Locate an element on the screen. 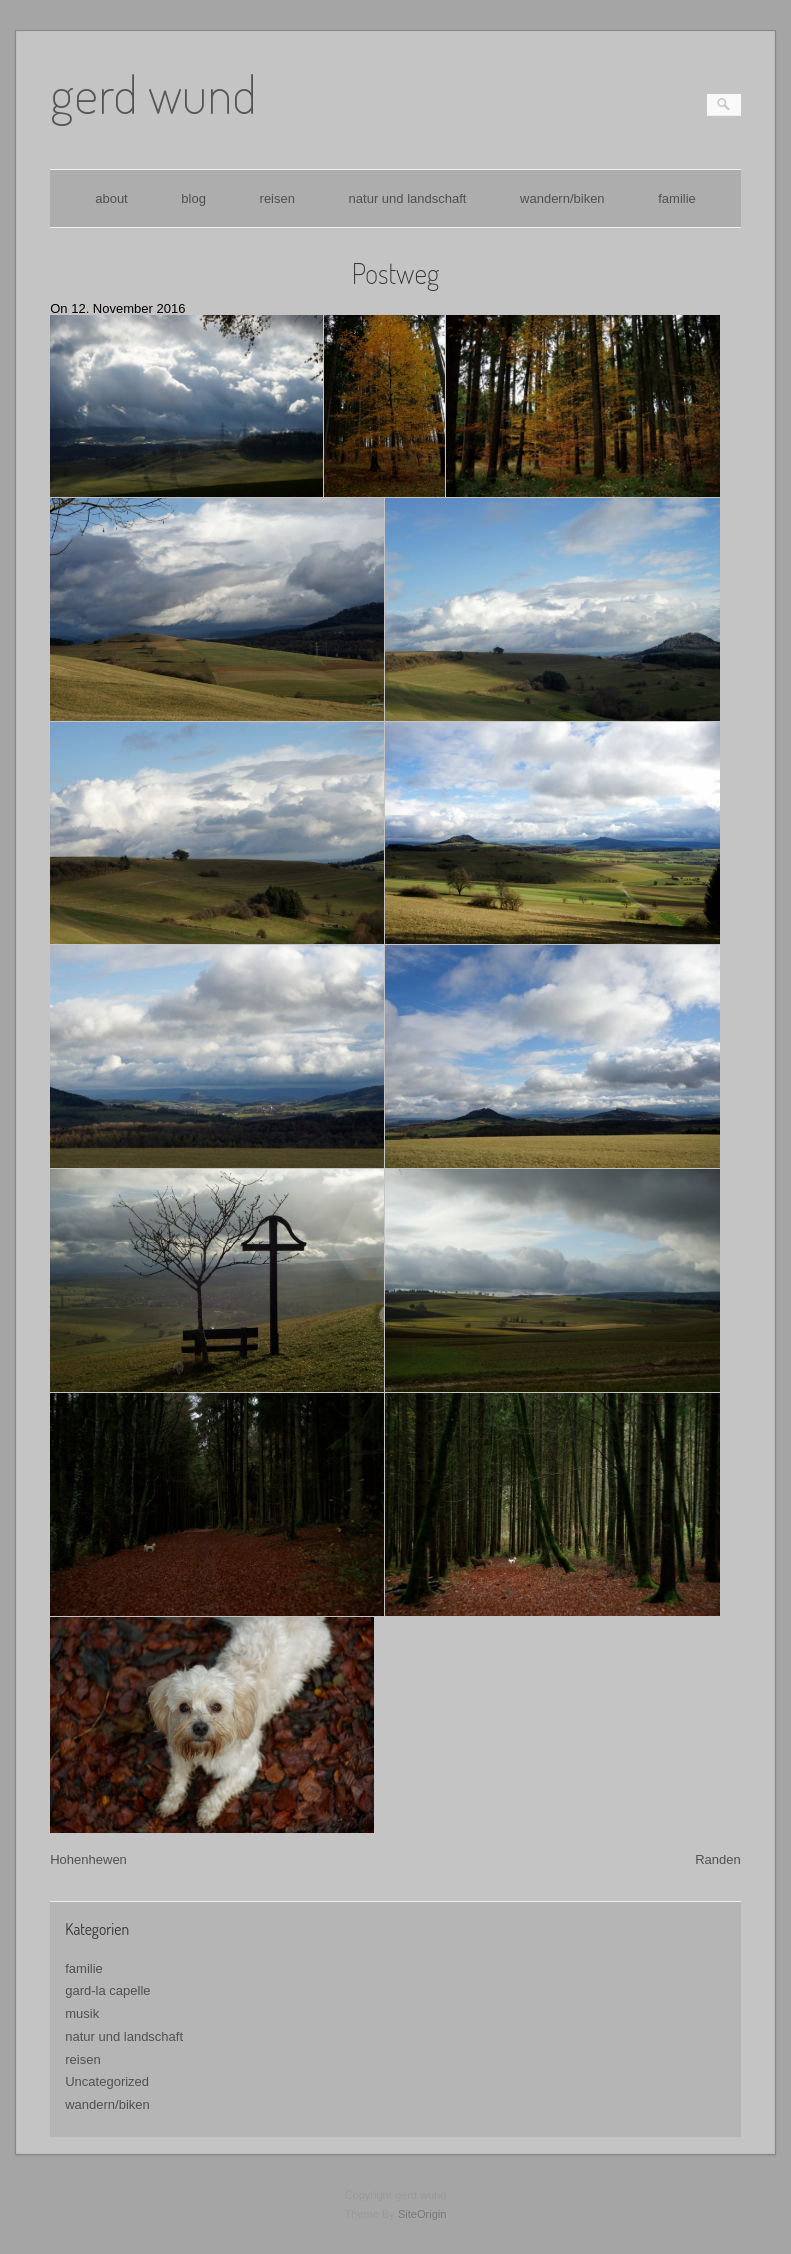 The image size is (791, 2254). Hohenhewen is located at coordinates (88, 1859).